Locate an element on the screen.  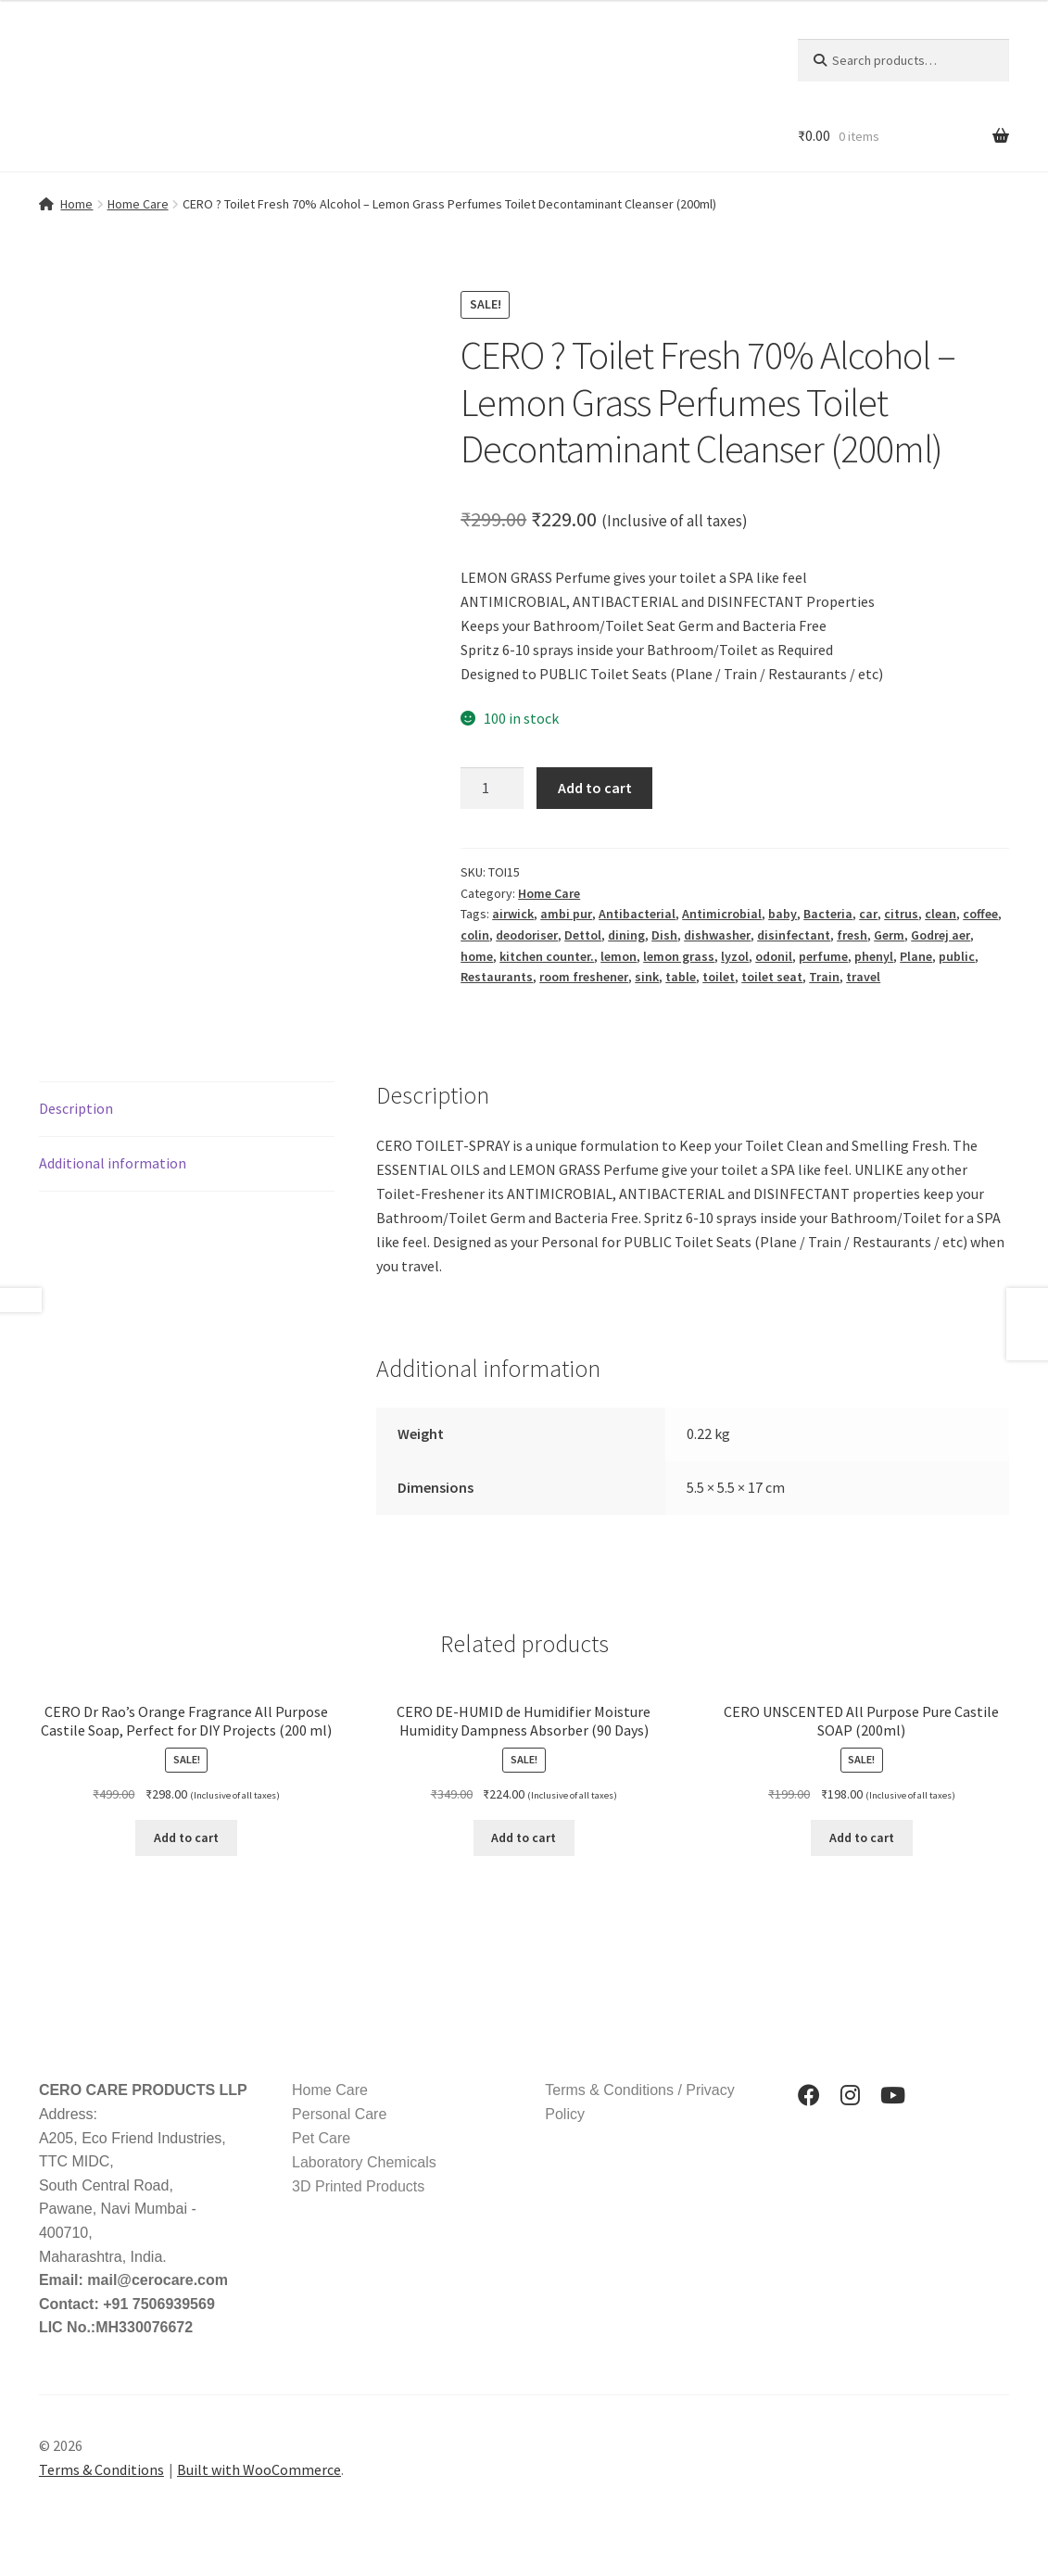
Additional information [tab] is located at coordinates (112, 1163).